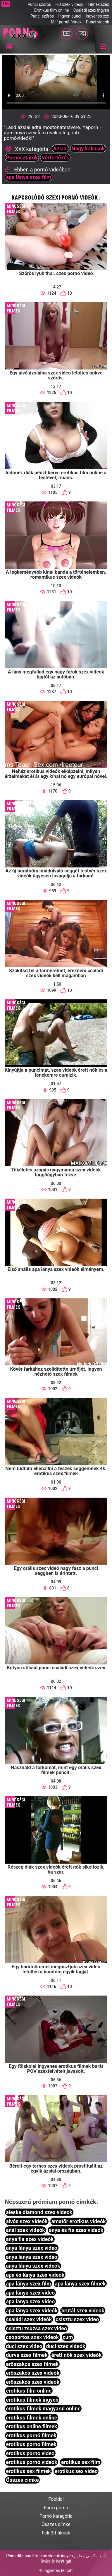  I want to click on durva szex filmek, so click(26, 2355).